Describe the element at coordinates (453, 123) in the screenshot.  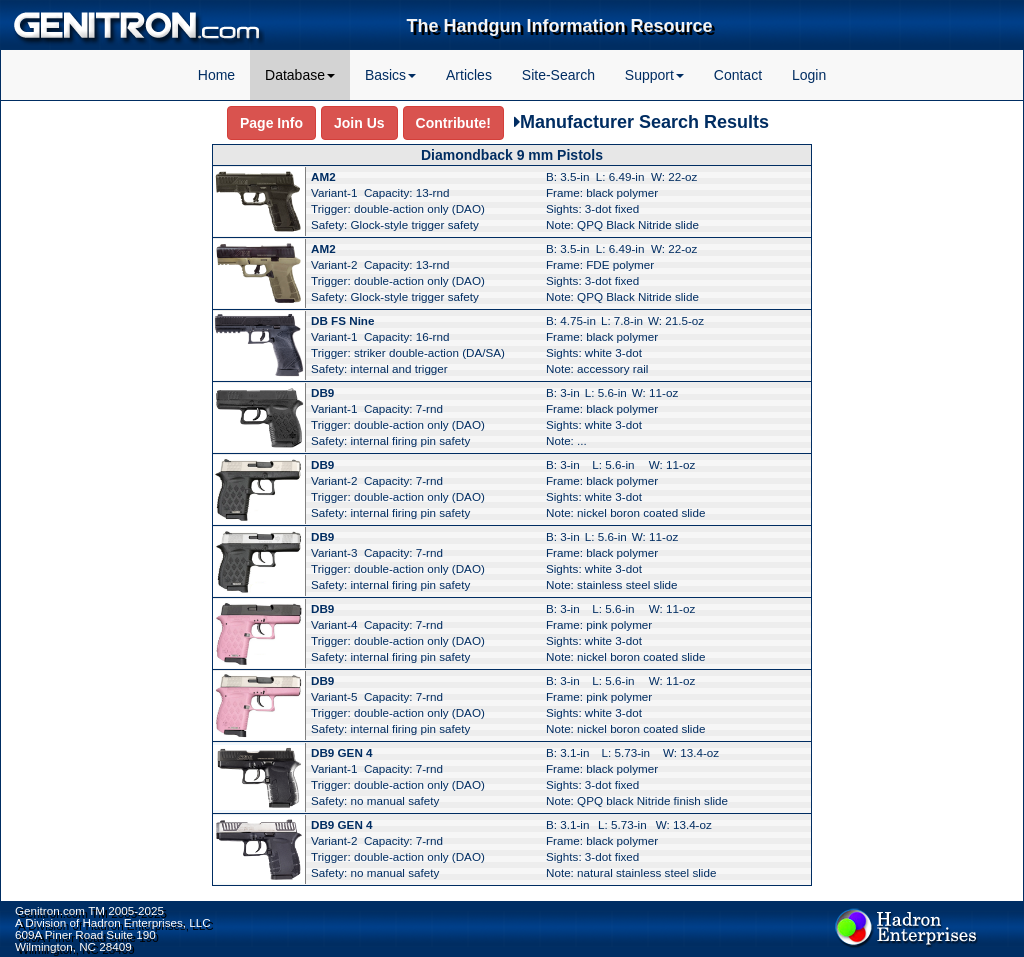
I see `Contribute!` at that location.